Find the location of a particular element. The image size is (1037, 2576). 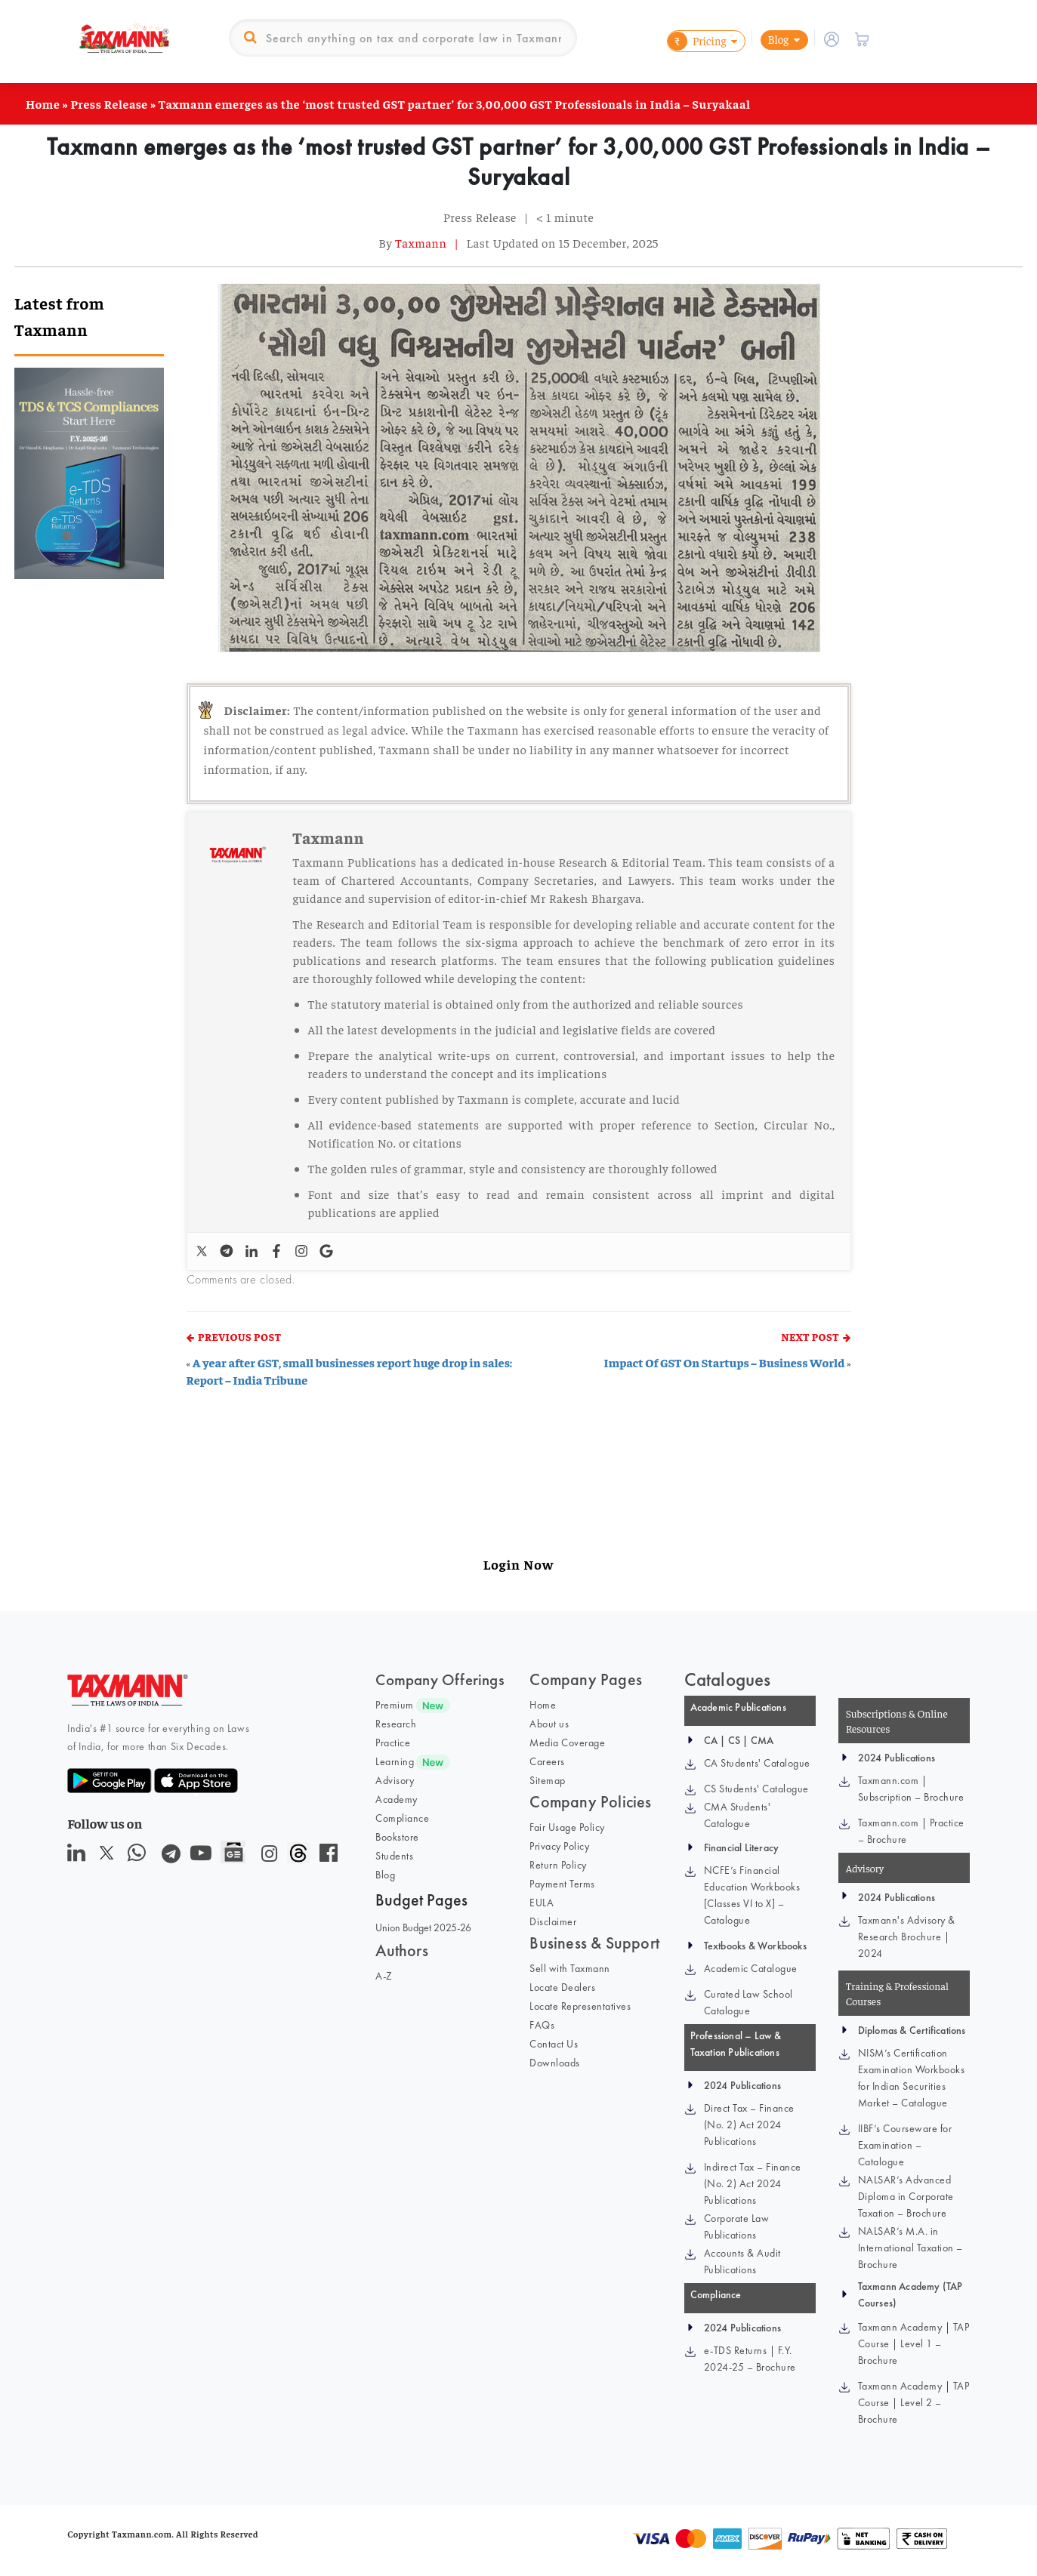

Taxmann.com | Subscription – Brochure is located at coordinates (911, 1788).